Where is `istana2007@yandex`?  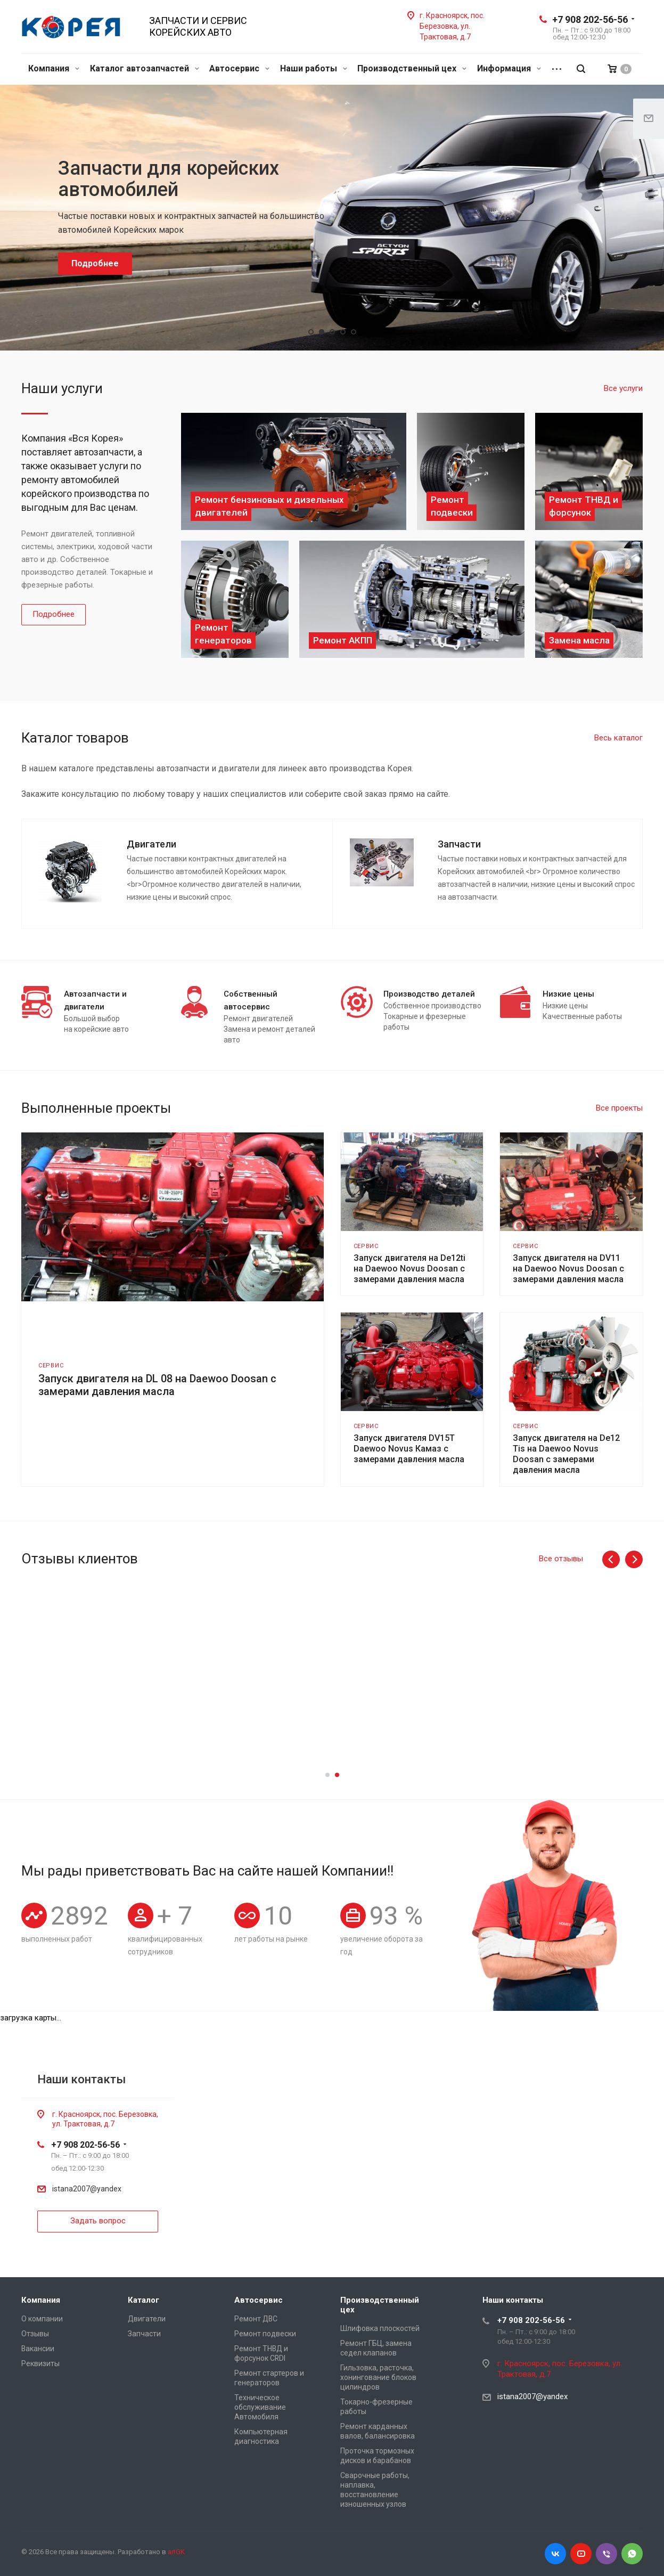 istana2007@yandex is located at coordinates (86, 2188).